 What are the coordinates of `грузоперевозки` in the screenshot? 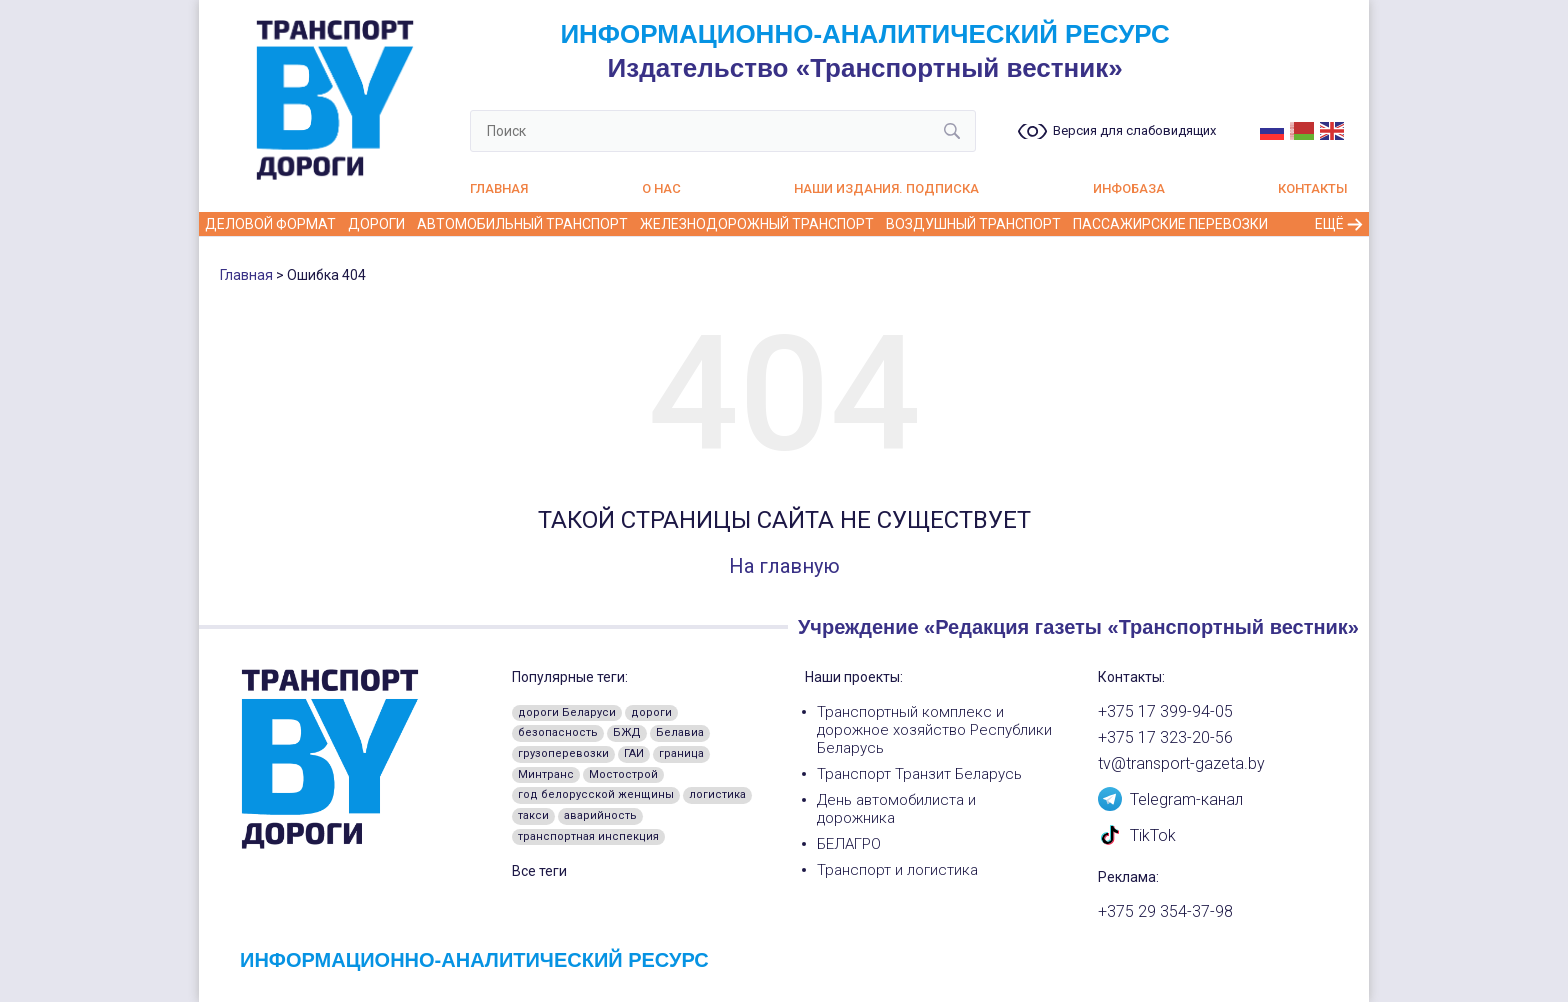 It's located at (563, 753).